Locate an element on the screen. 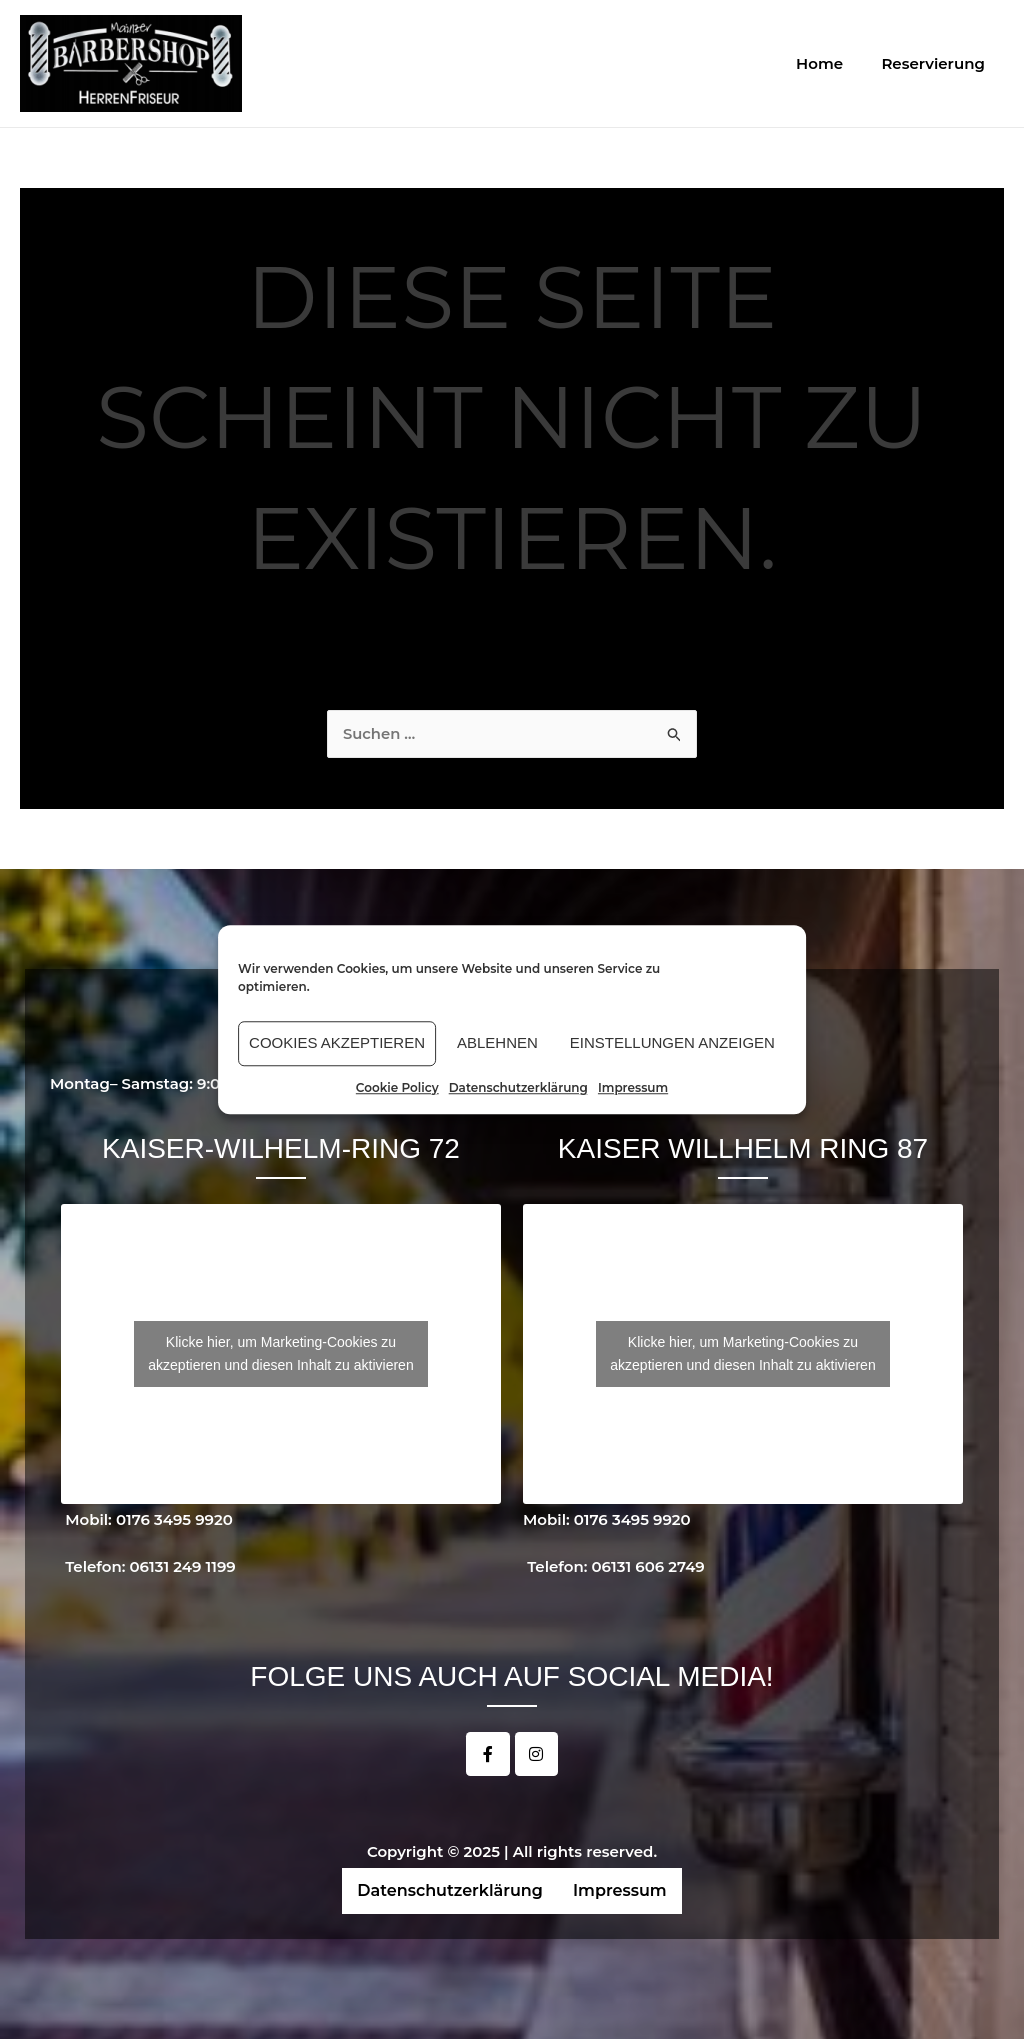  Datenschutzerklärung is located at coordinates (518, 1087).